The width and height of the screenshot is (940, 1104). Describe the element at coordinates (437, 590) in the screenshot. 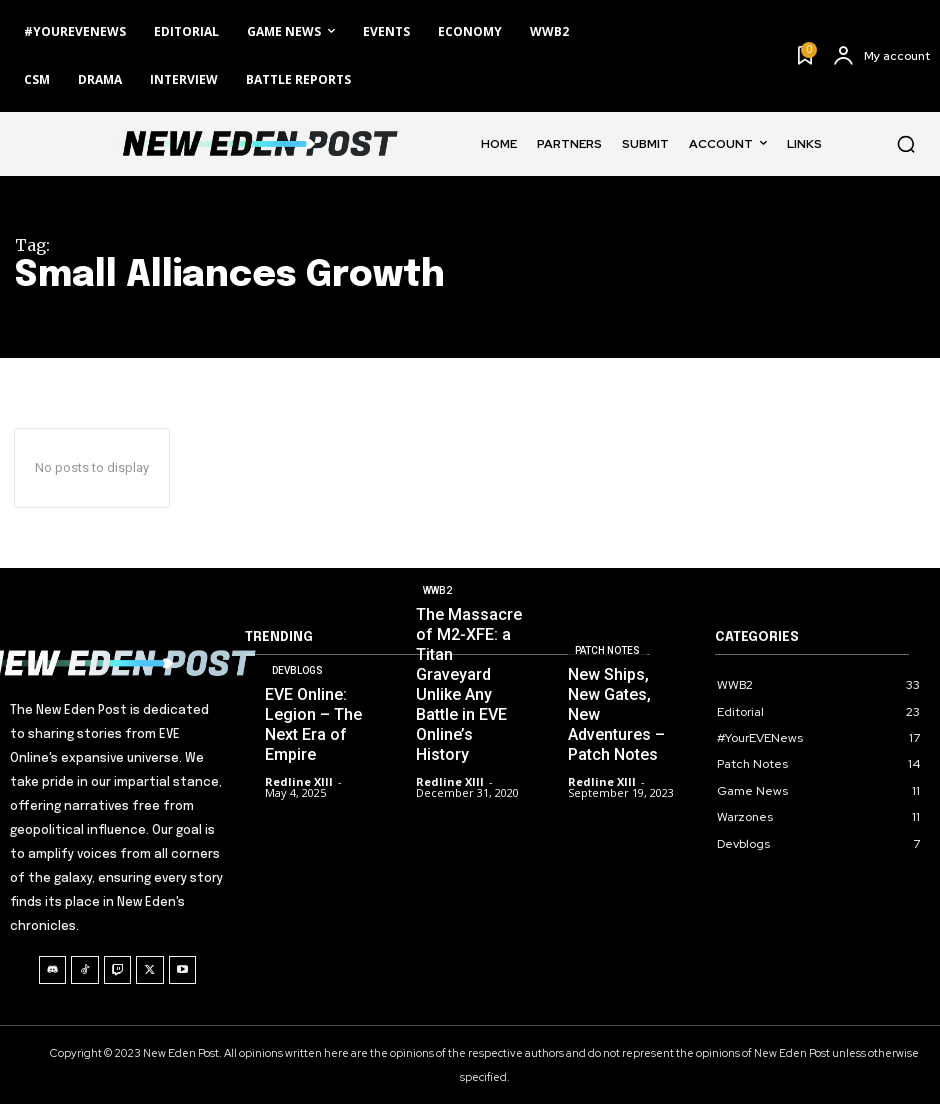

I see `WWB2` at that location.